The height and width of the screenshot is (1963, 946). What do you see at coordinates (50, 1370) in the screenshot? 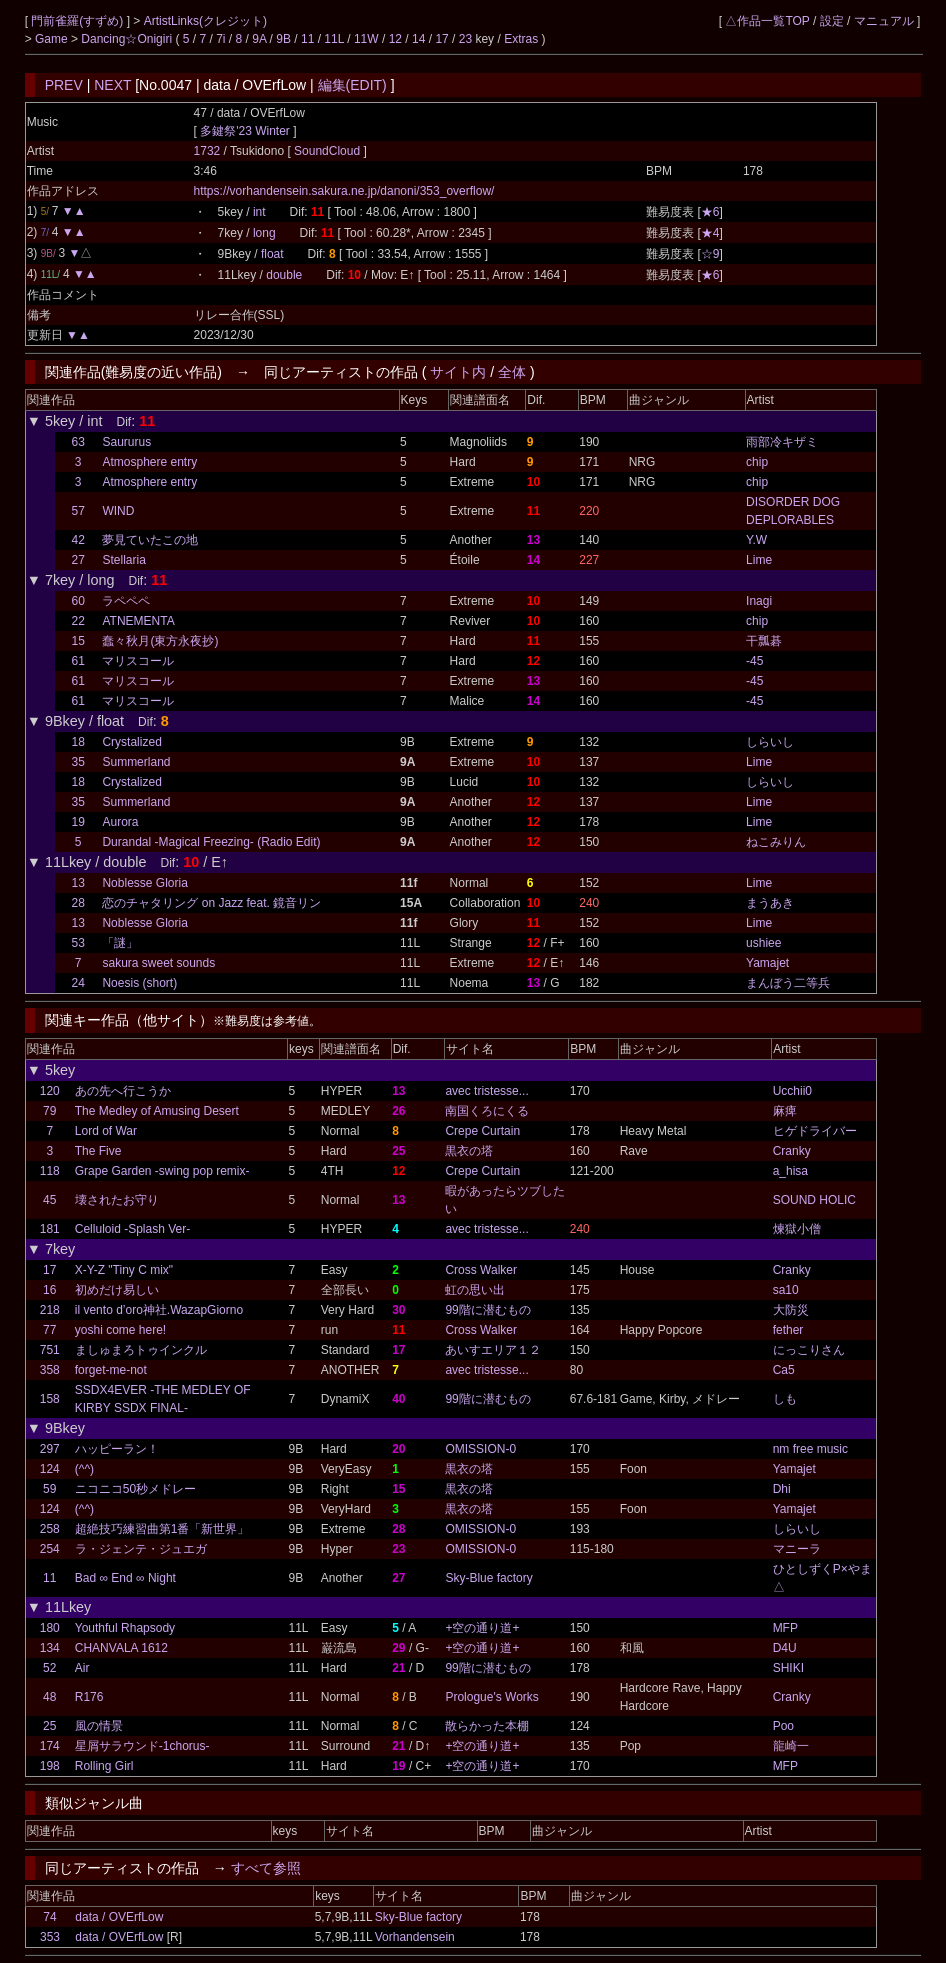
I see `358` at bounding box center [50, 1370].